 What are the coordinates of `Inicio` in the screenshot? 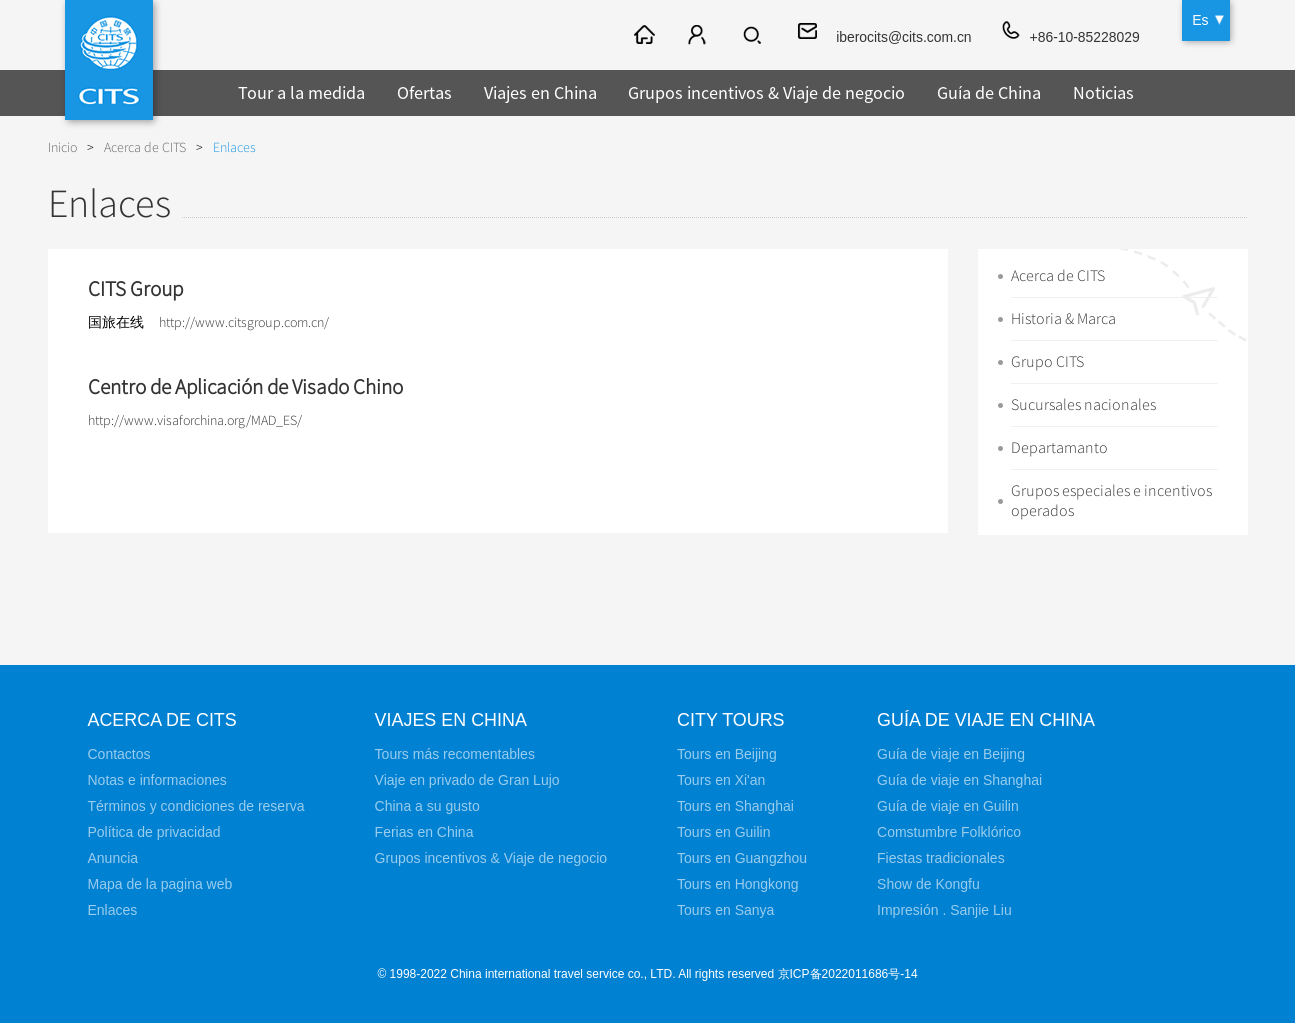 It's located at (62, 147).